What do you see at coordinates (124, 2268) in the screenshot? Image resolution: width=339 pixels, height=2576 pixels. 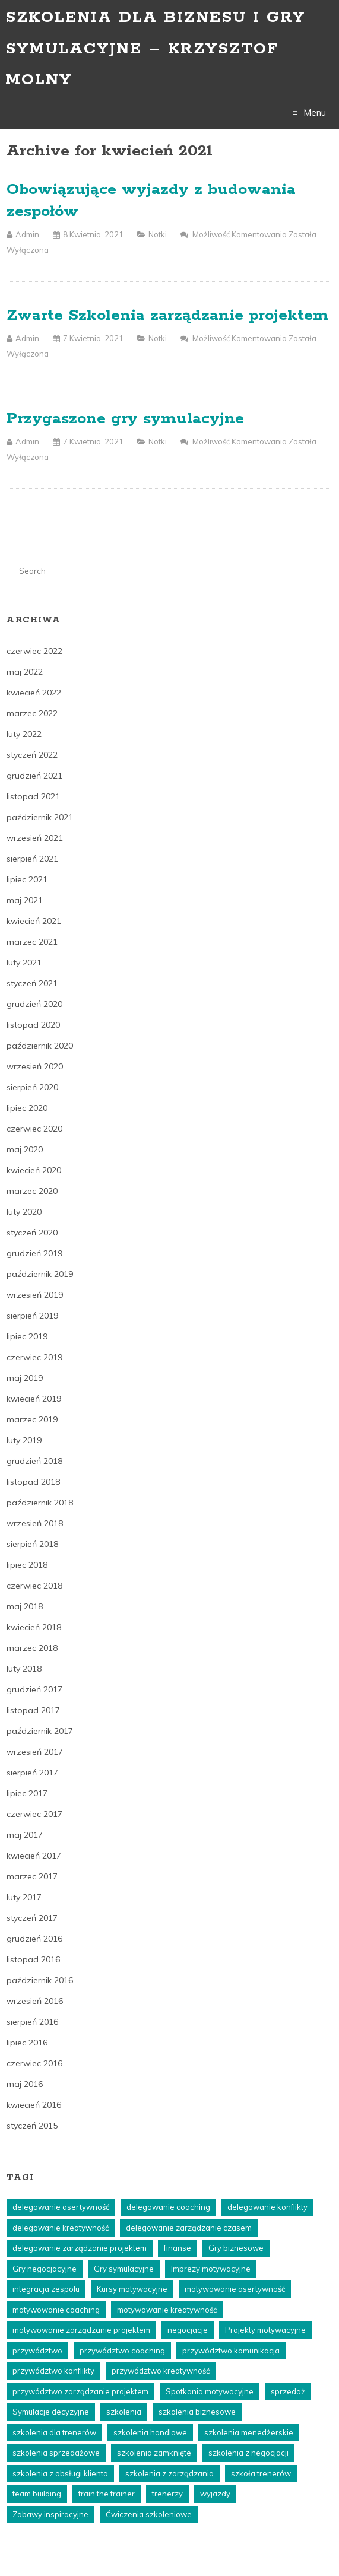 I see `Gry symulacyjne [Gry symulacyjne (18 elementów)]` at bounding box center [124, 2268].